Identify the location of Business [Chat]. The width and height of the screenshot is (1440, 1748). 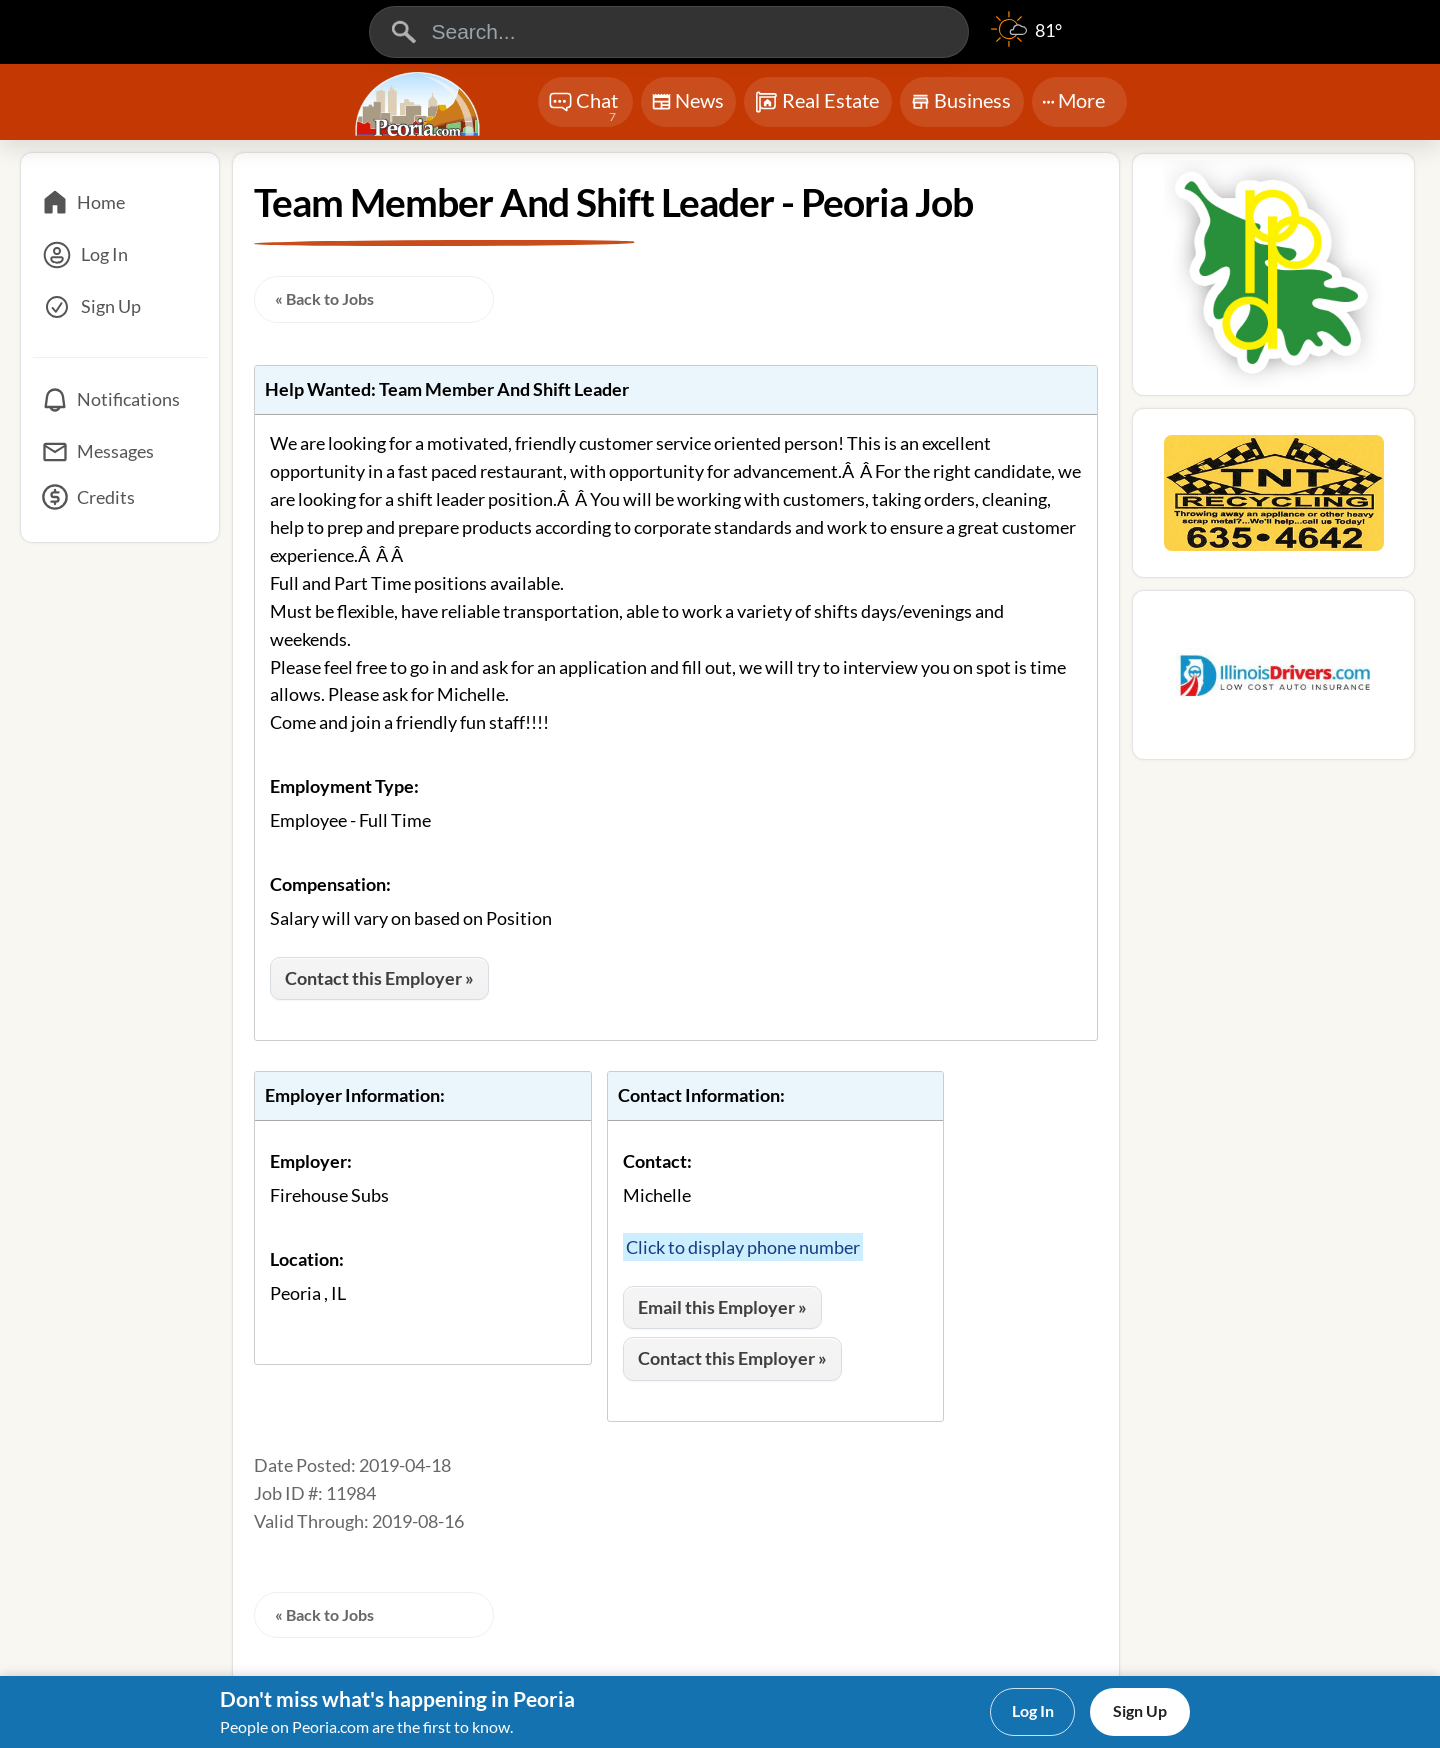
(960, 106).